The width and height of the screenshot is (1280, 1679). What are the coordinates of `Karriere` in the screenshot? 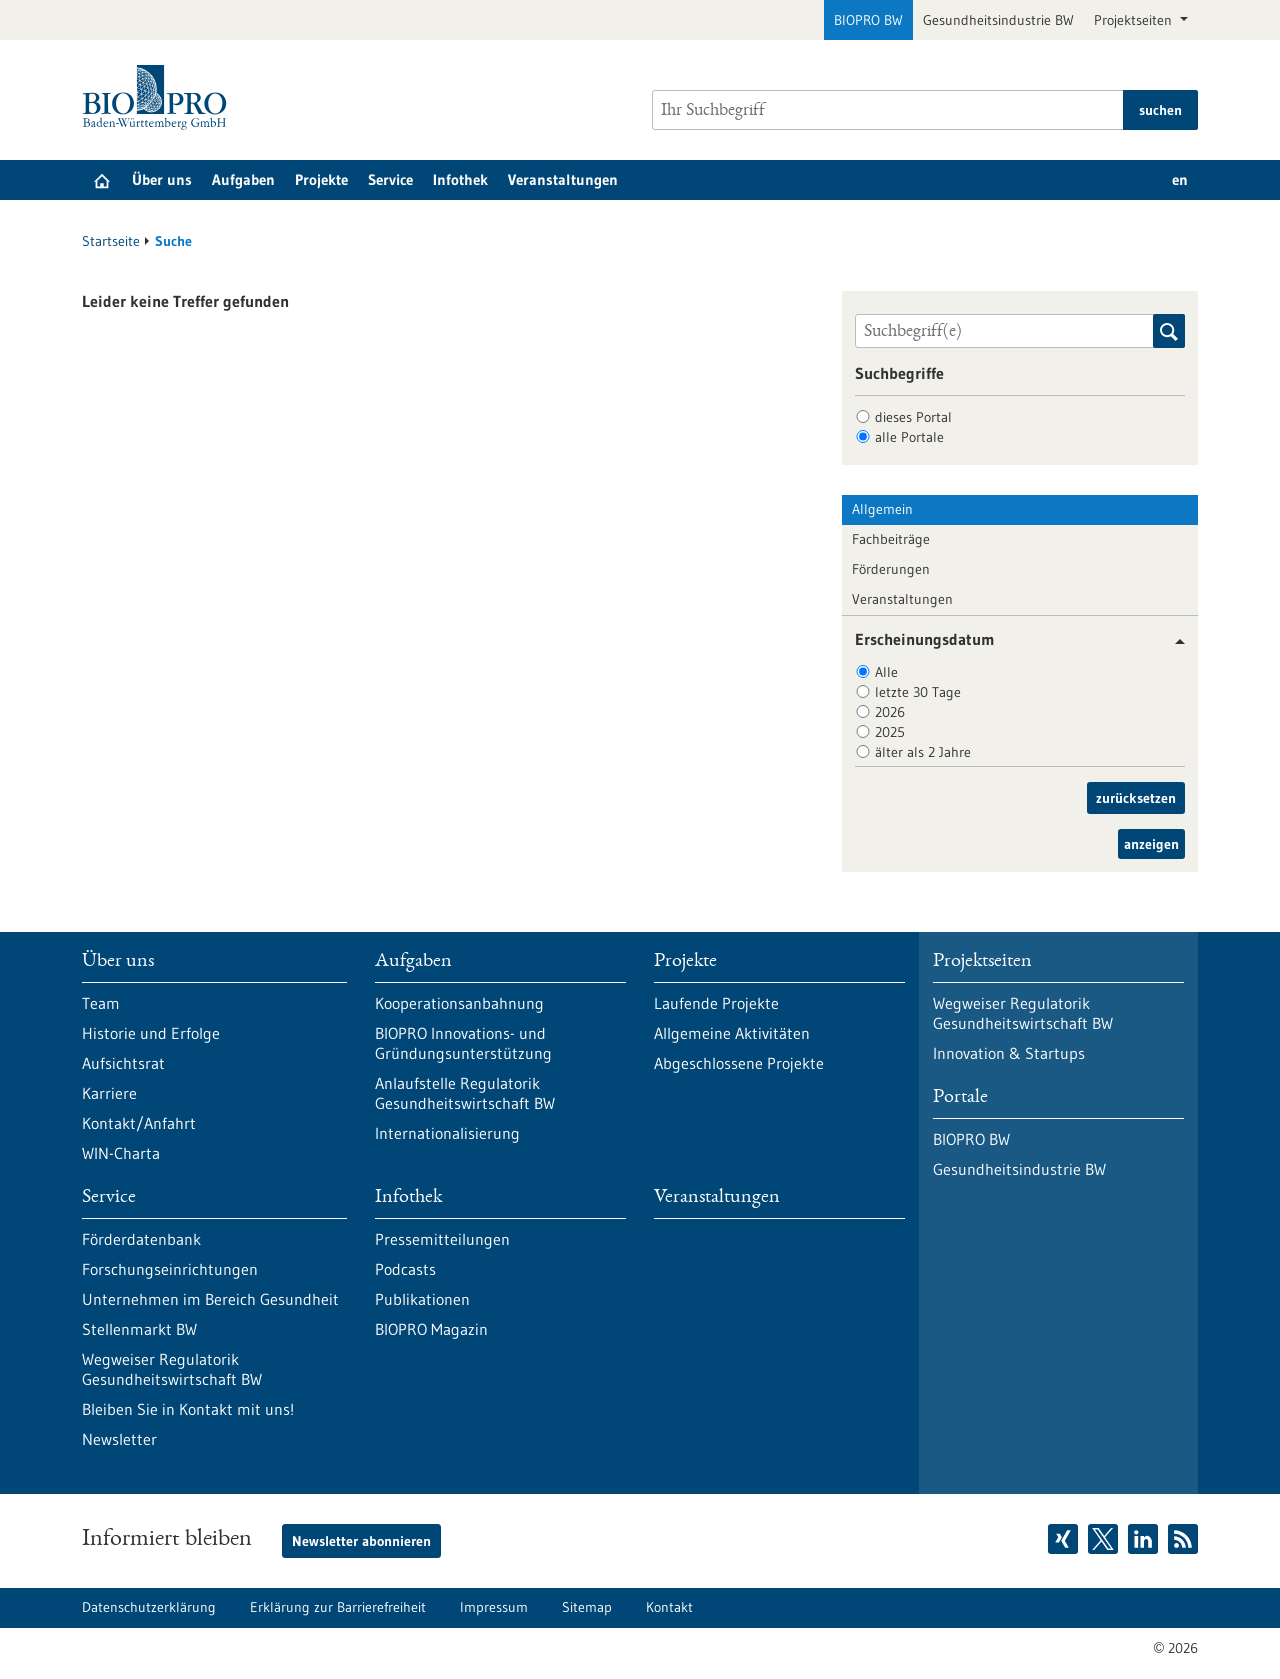 It's located at (109, 1093).